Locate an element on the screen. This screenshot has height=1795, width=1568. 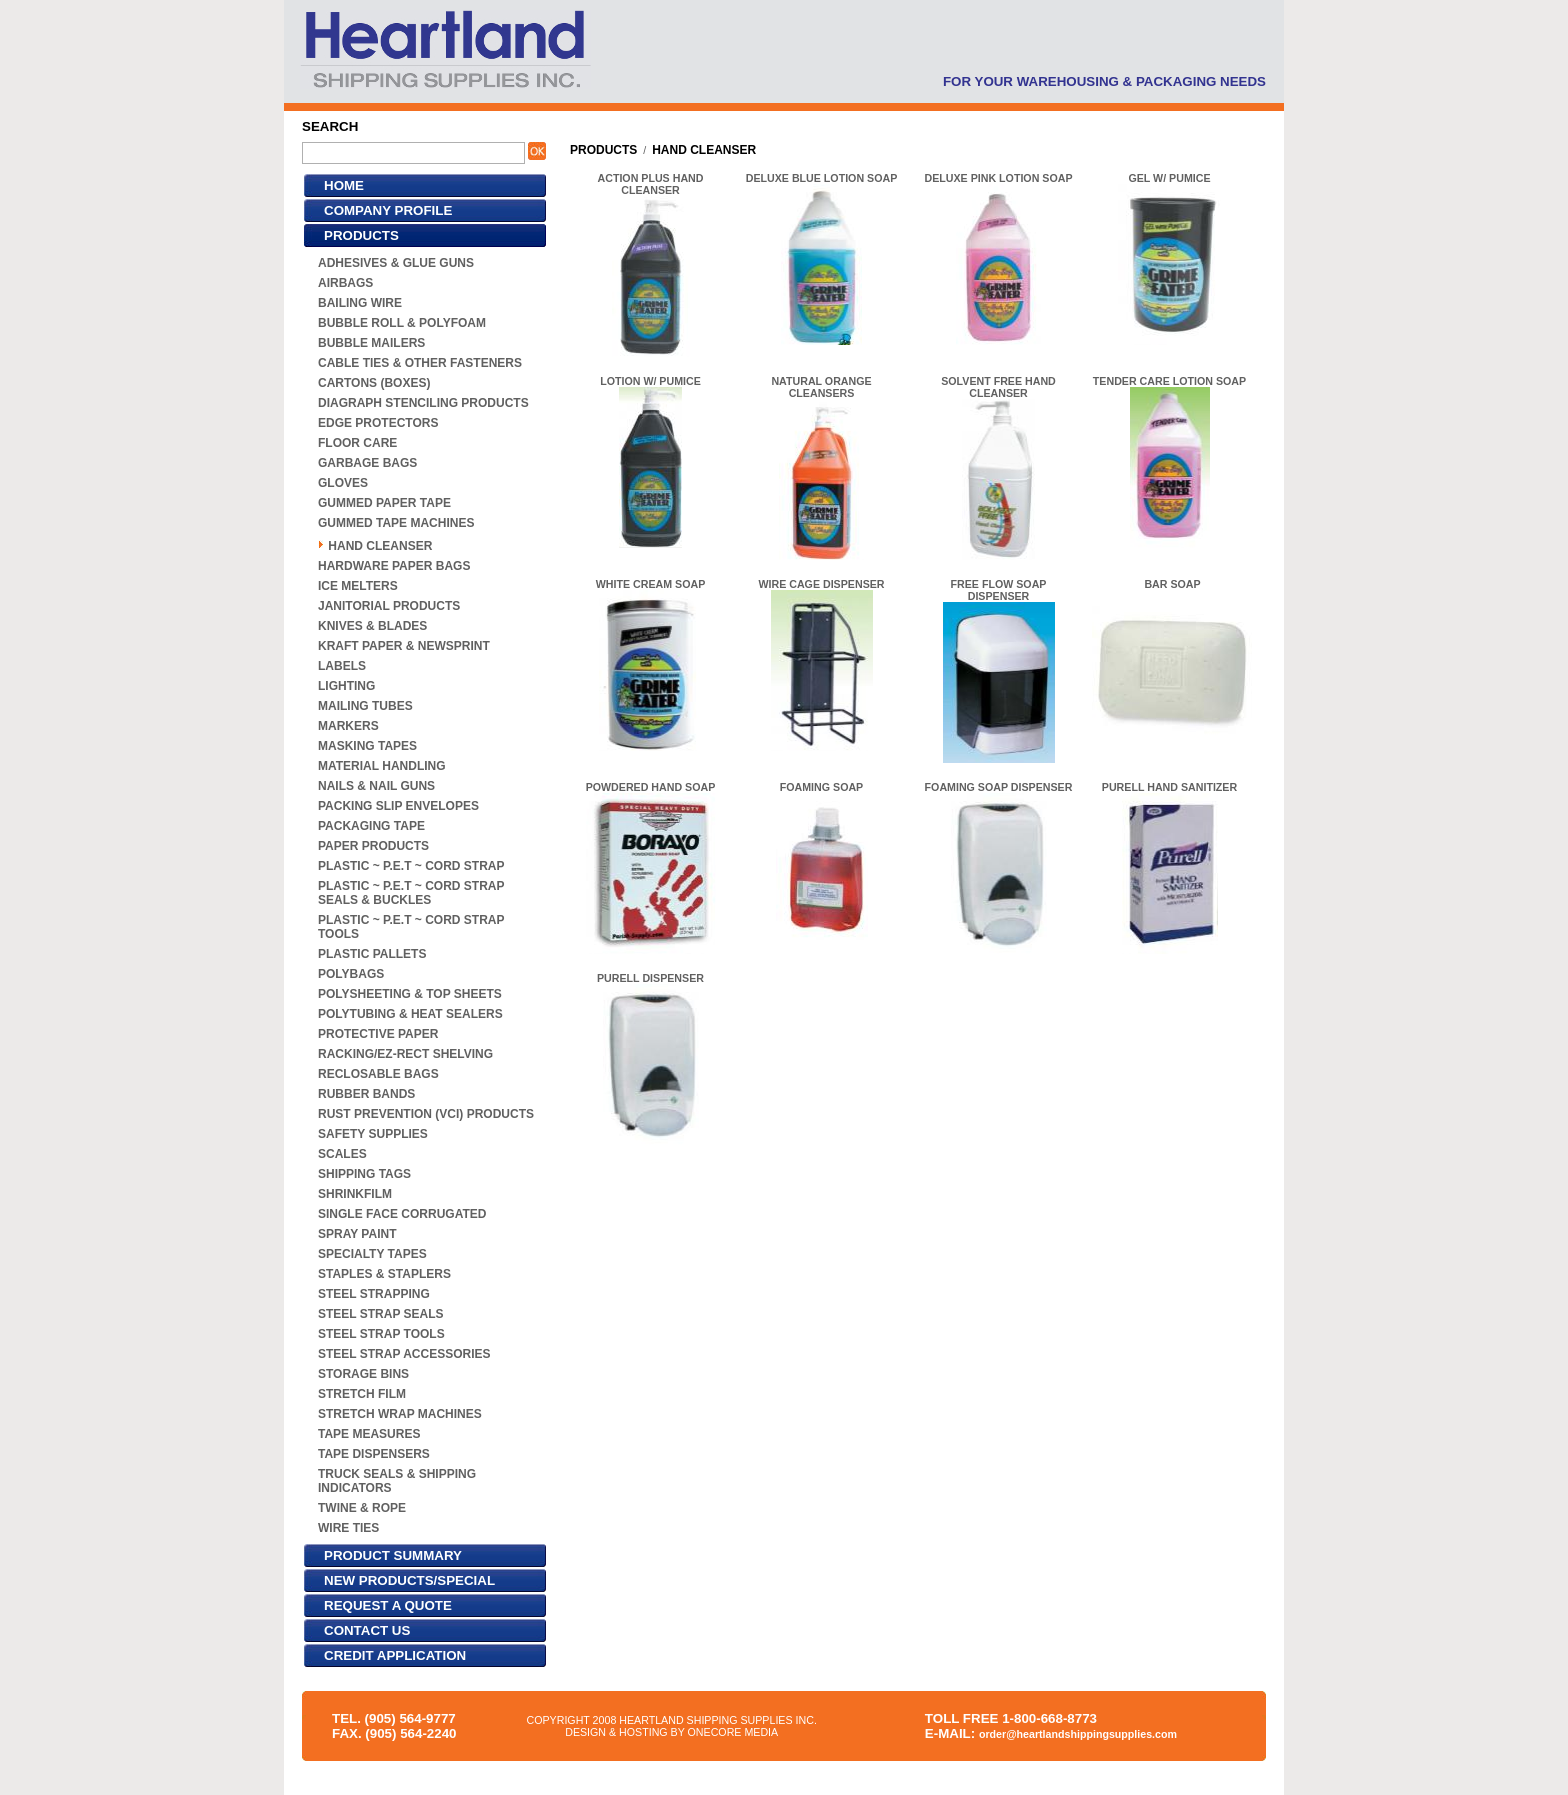
GARBAGE BAGS is located at coordinates (367, 463).